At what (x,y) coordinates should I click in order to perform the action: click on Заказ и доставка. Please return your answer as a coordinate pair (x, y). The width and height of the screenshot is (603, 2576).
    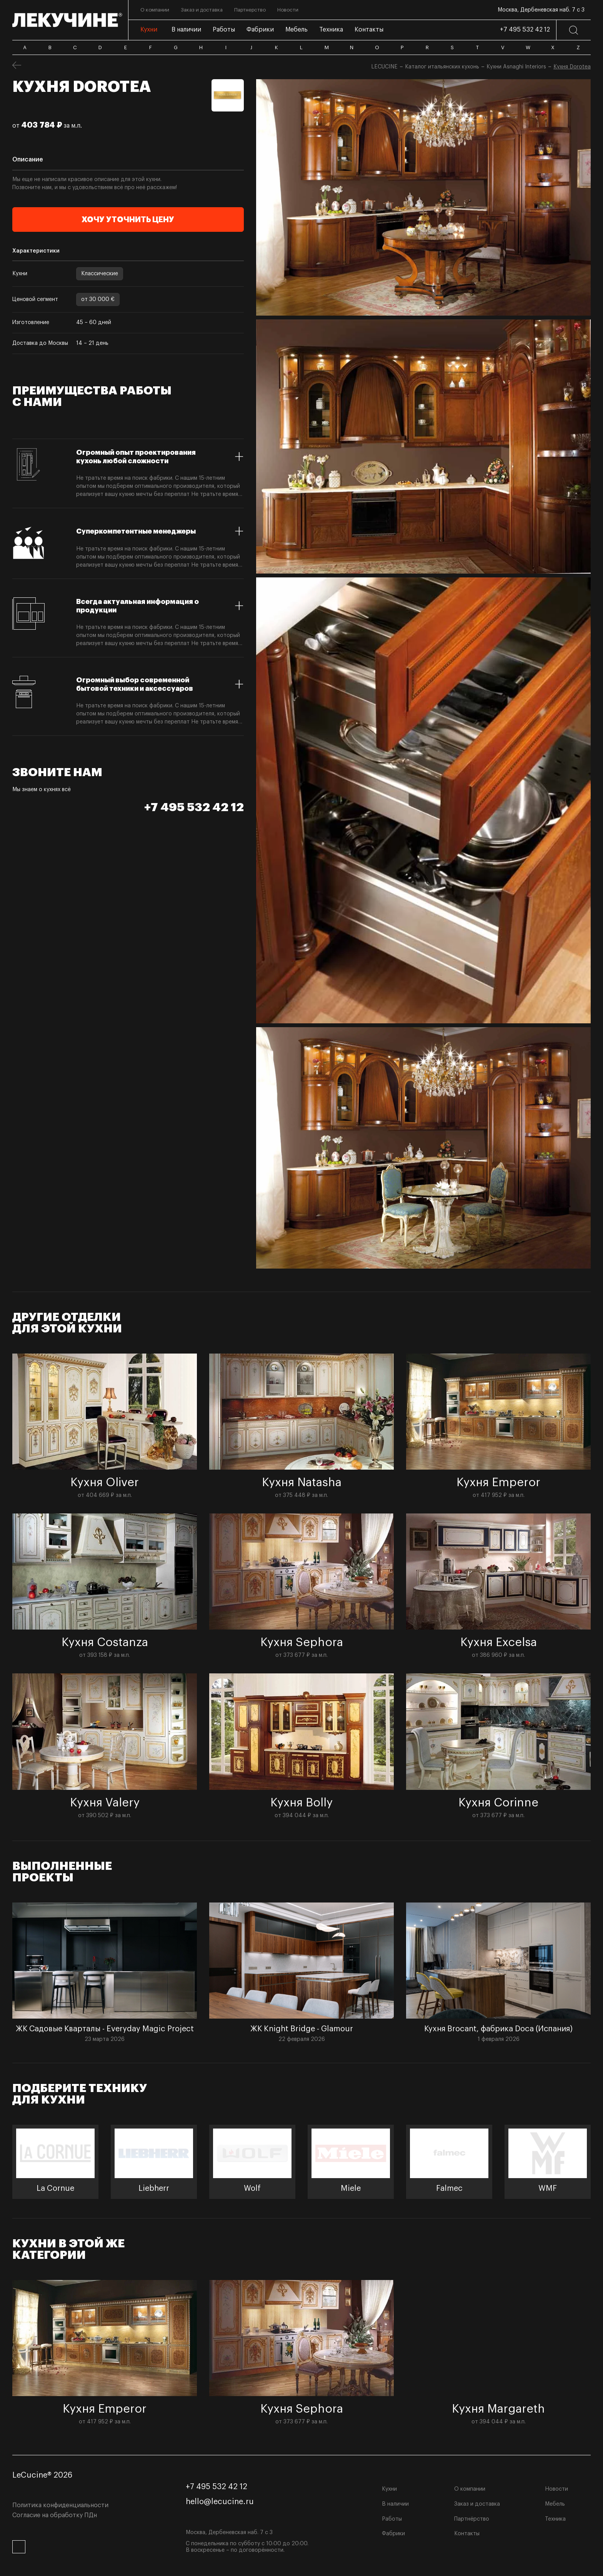
    Looking at the image, I should click on (477, 2504).